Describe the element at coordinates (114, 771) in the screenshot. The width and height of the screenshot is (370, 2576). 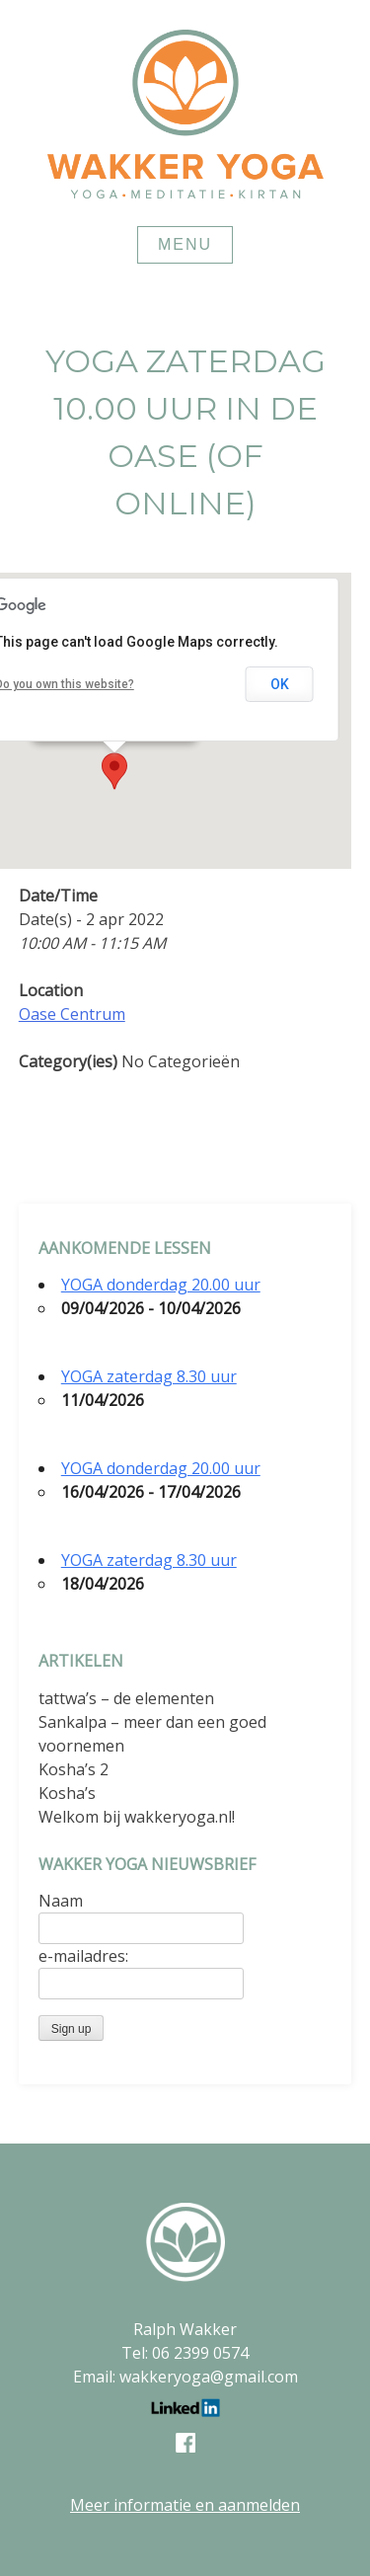
I see `[button]` at that location.